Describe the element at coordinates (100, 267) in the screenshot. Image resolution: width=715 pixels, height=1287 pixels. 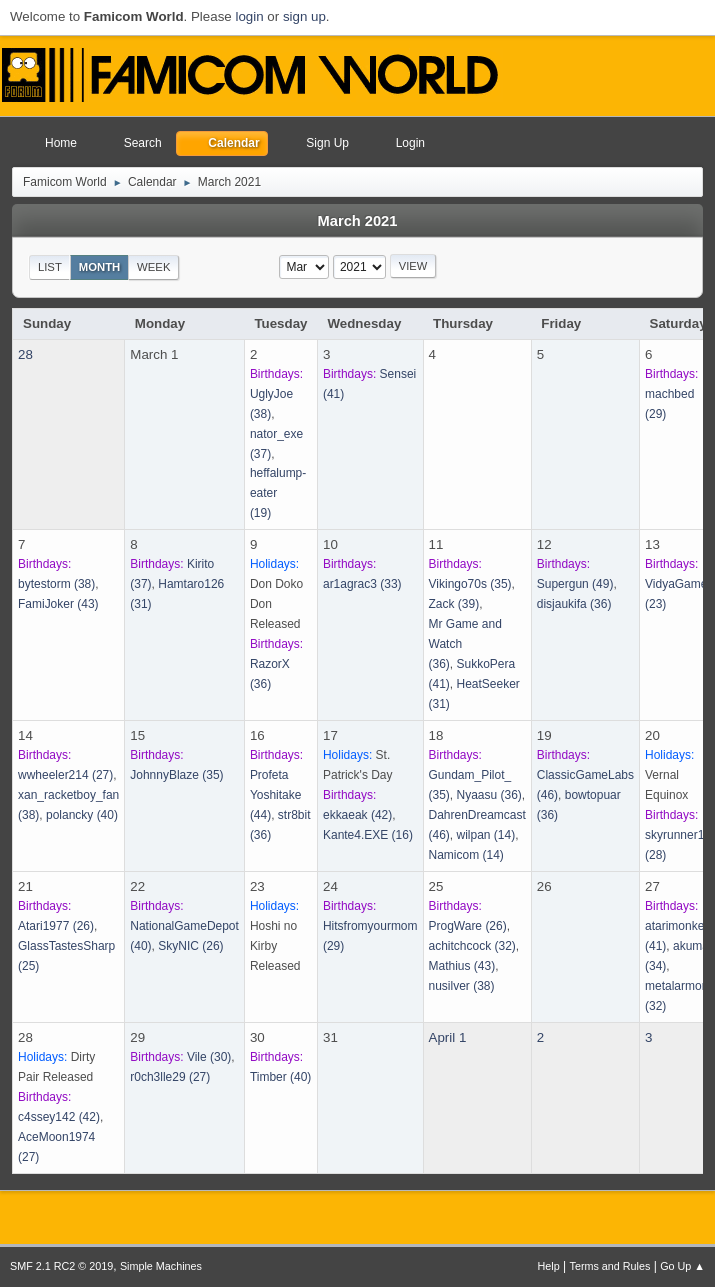
I see `Month` at that location.